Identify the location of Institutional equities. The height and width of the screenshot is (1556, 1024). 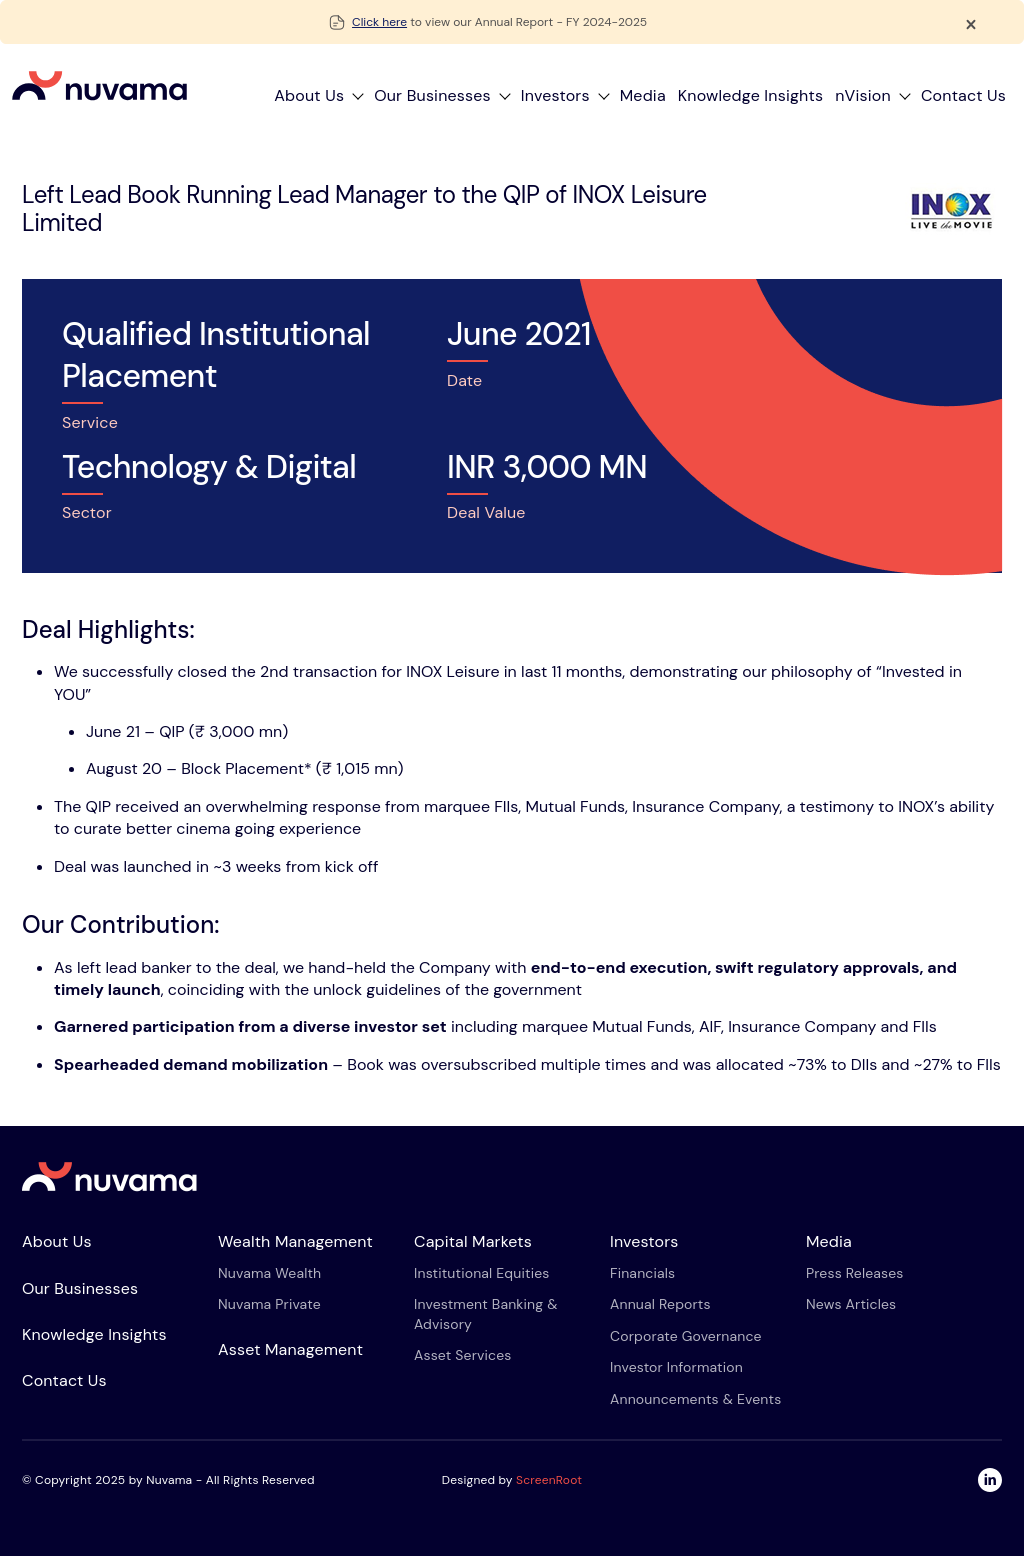
(481, 1273).